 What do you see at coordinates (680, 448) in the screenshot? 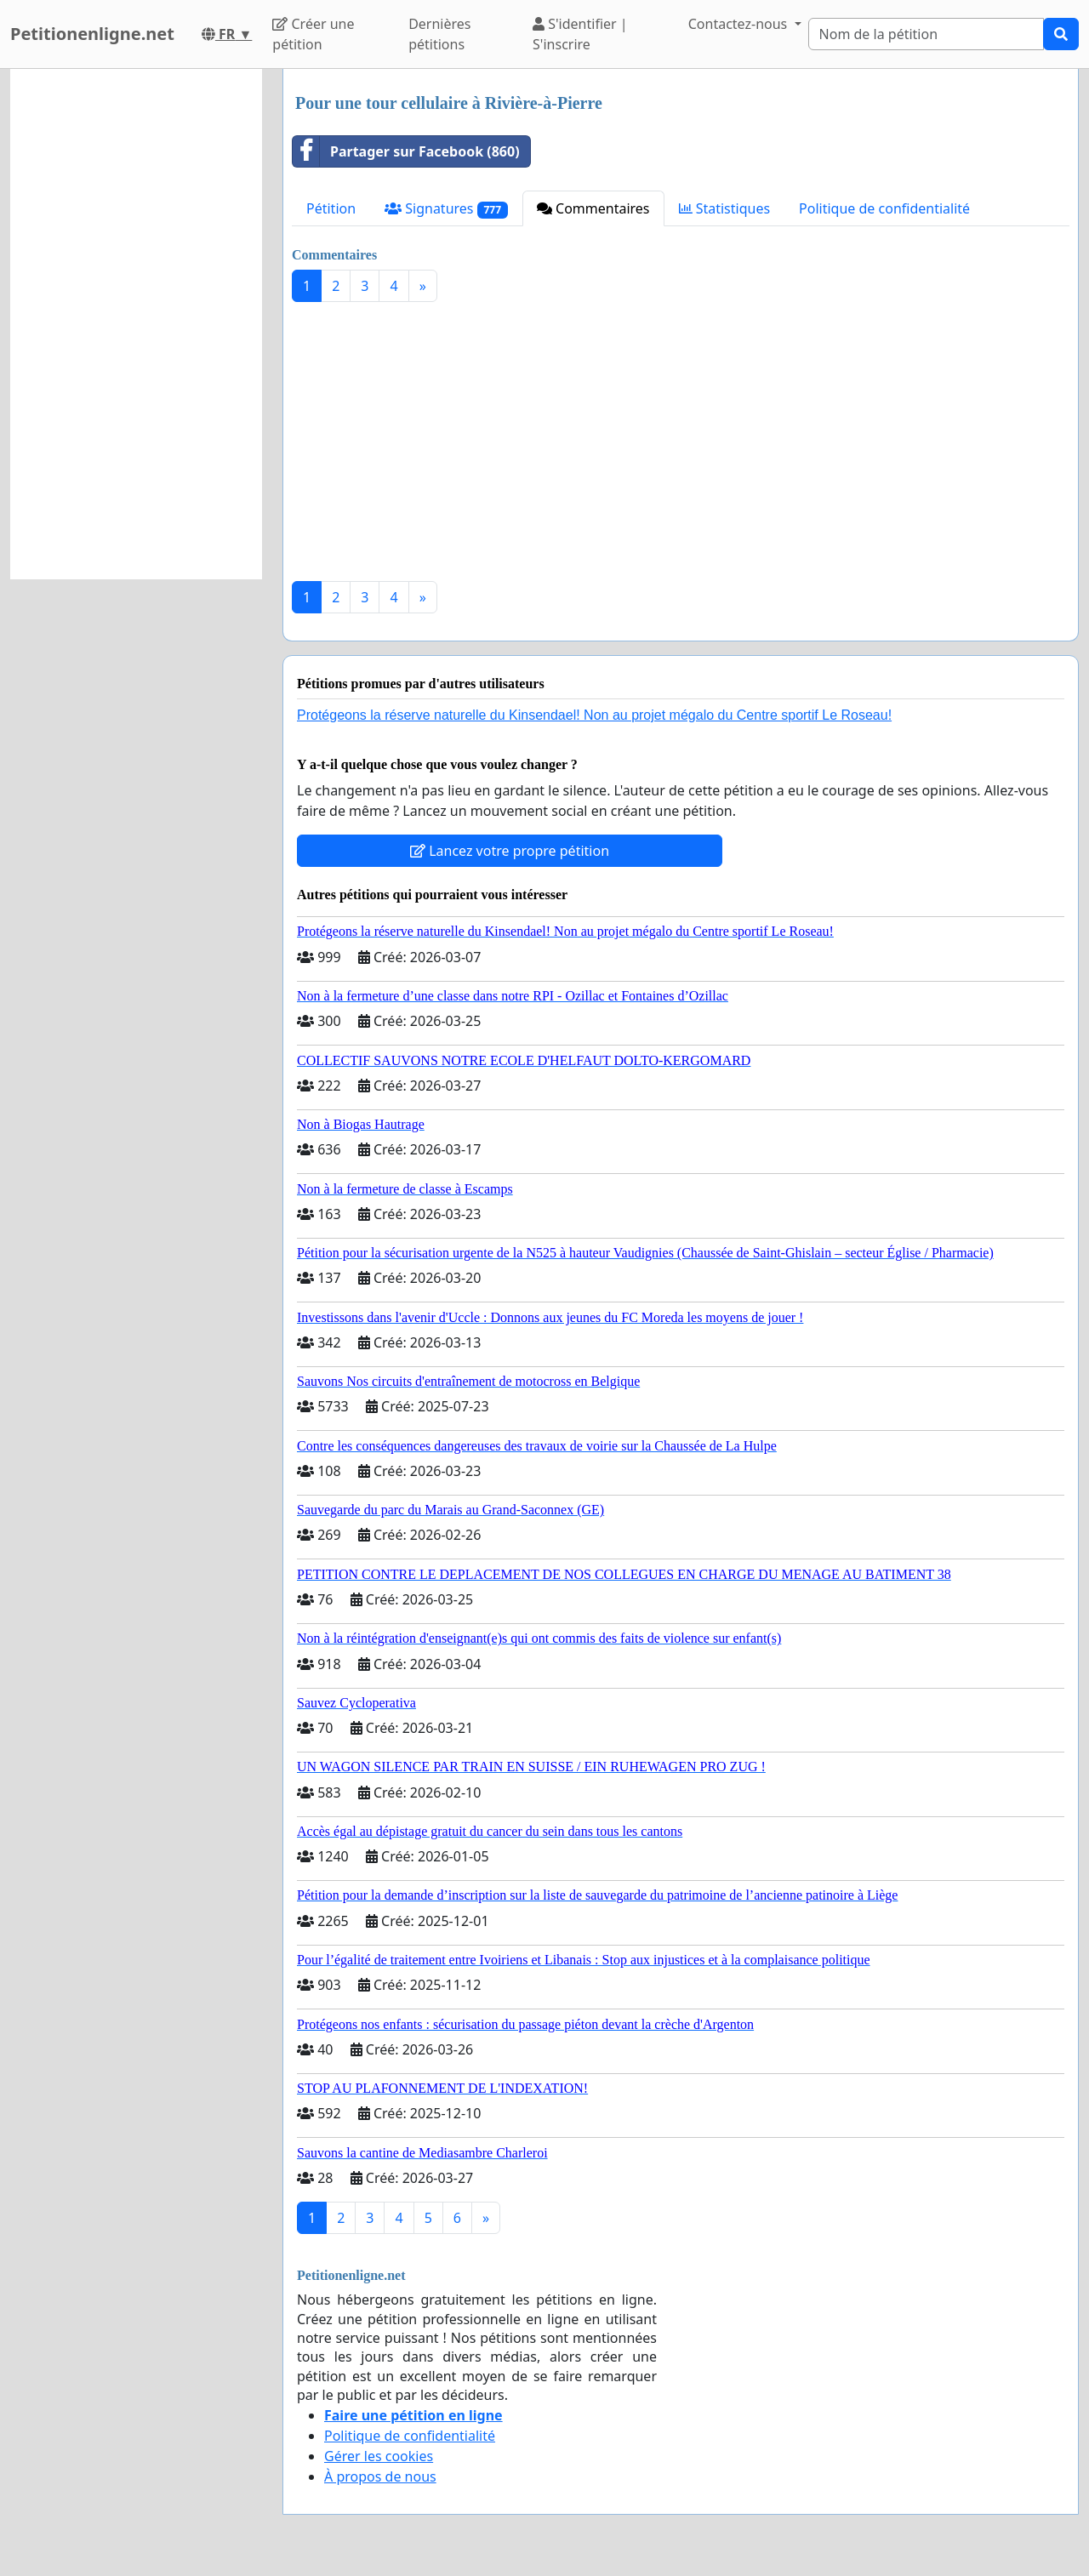
I see `[Advertisement]` at bounding box center [680, 448].